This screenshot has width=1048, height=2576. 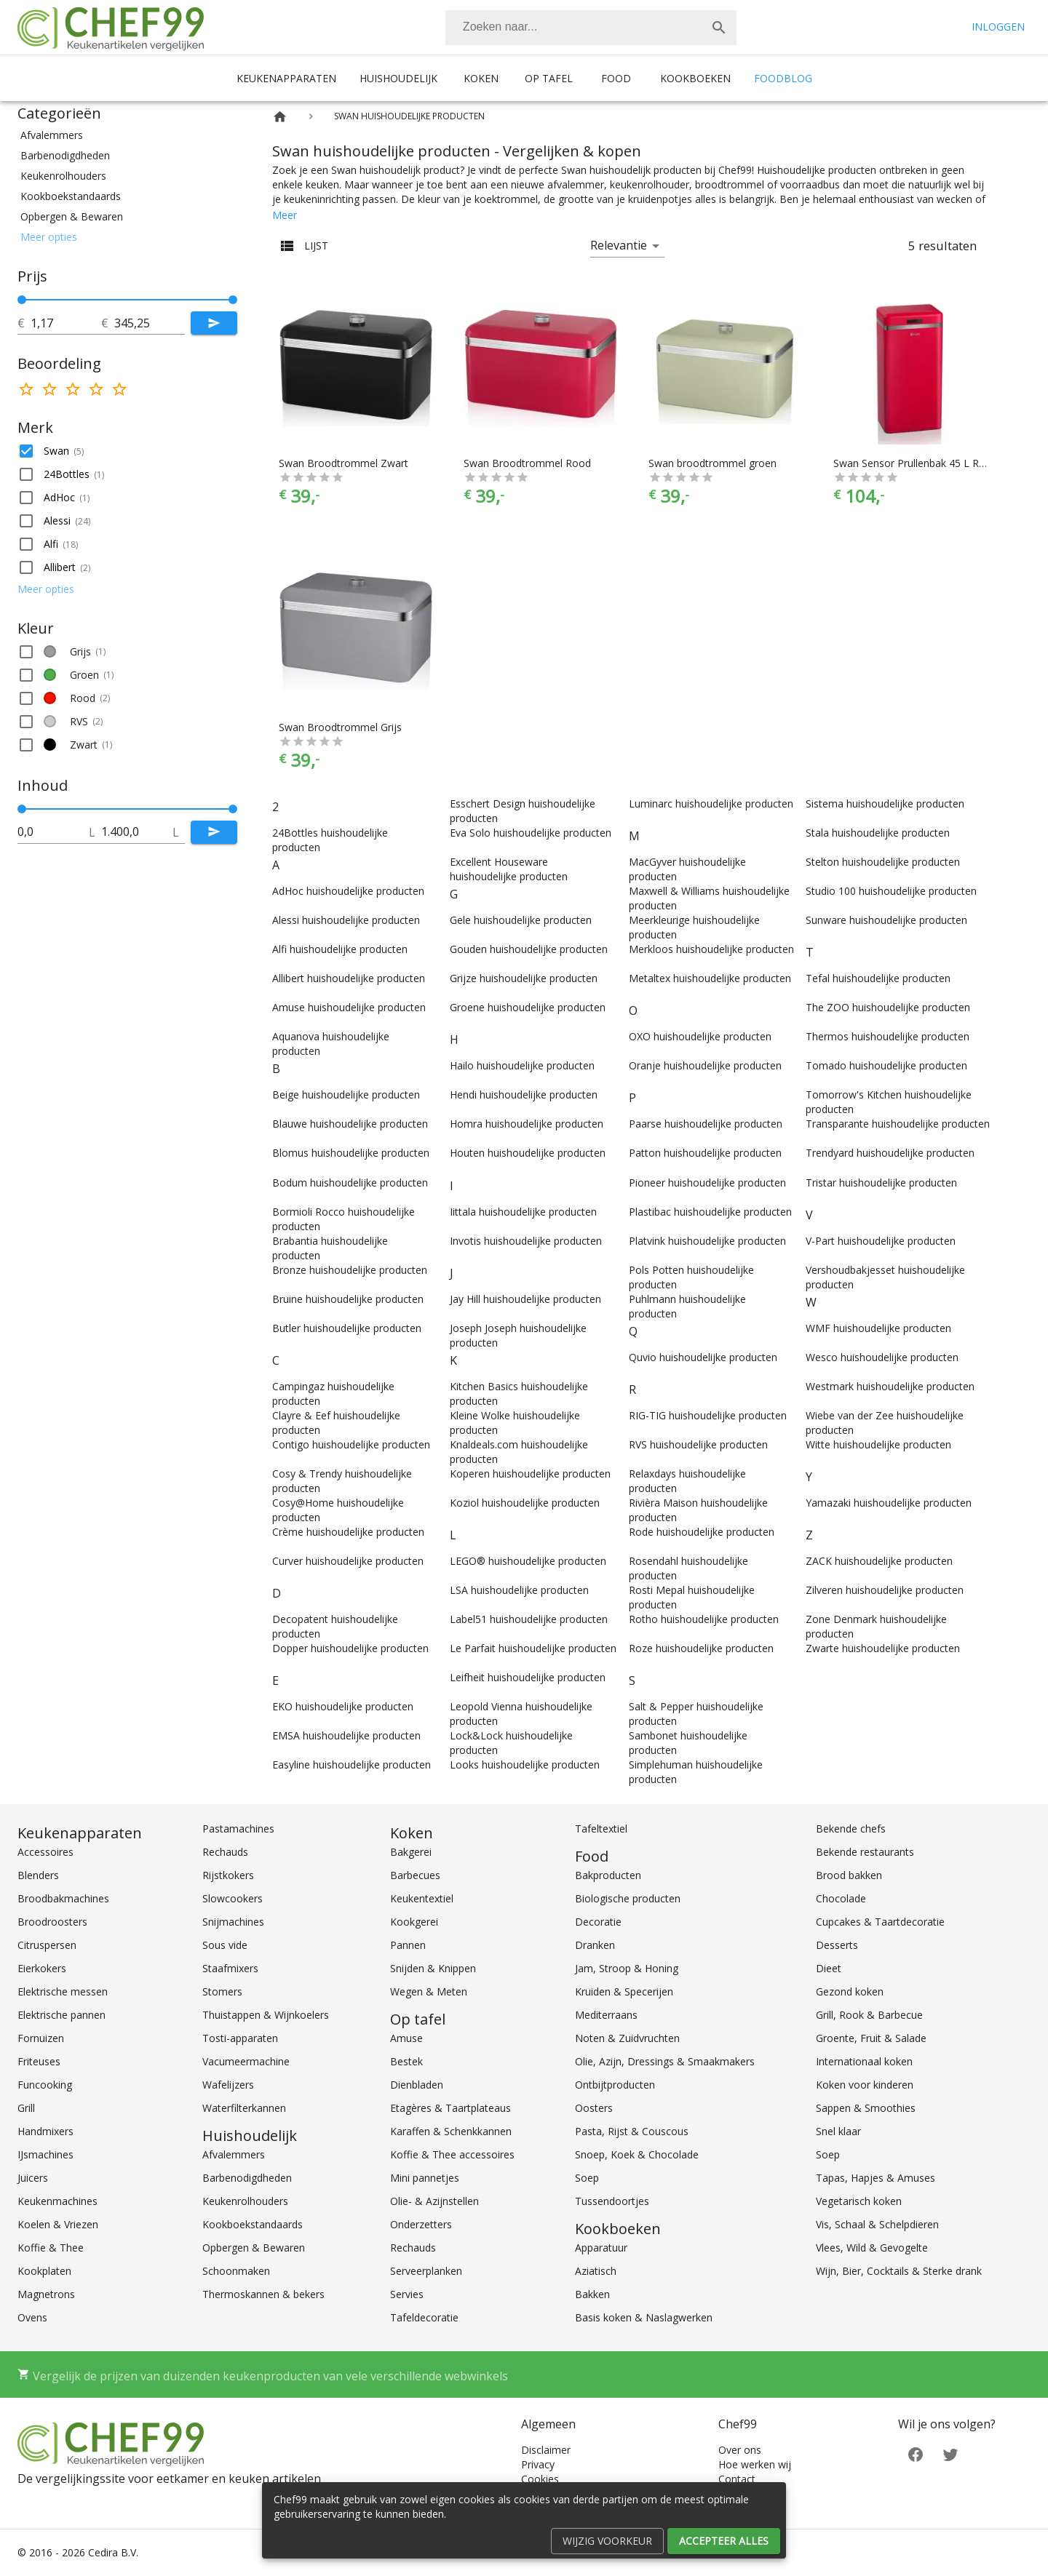 I want to click on Koelen & Vriezen, so click(x=57, y=2224).